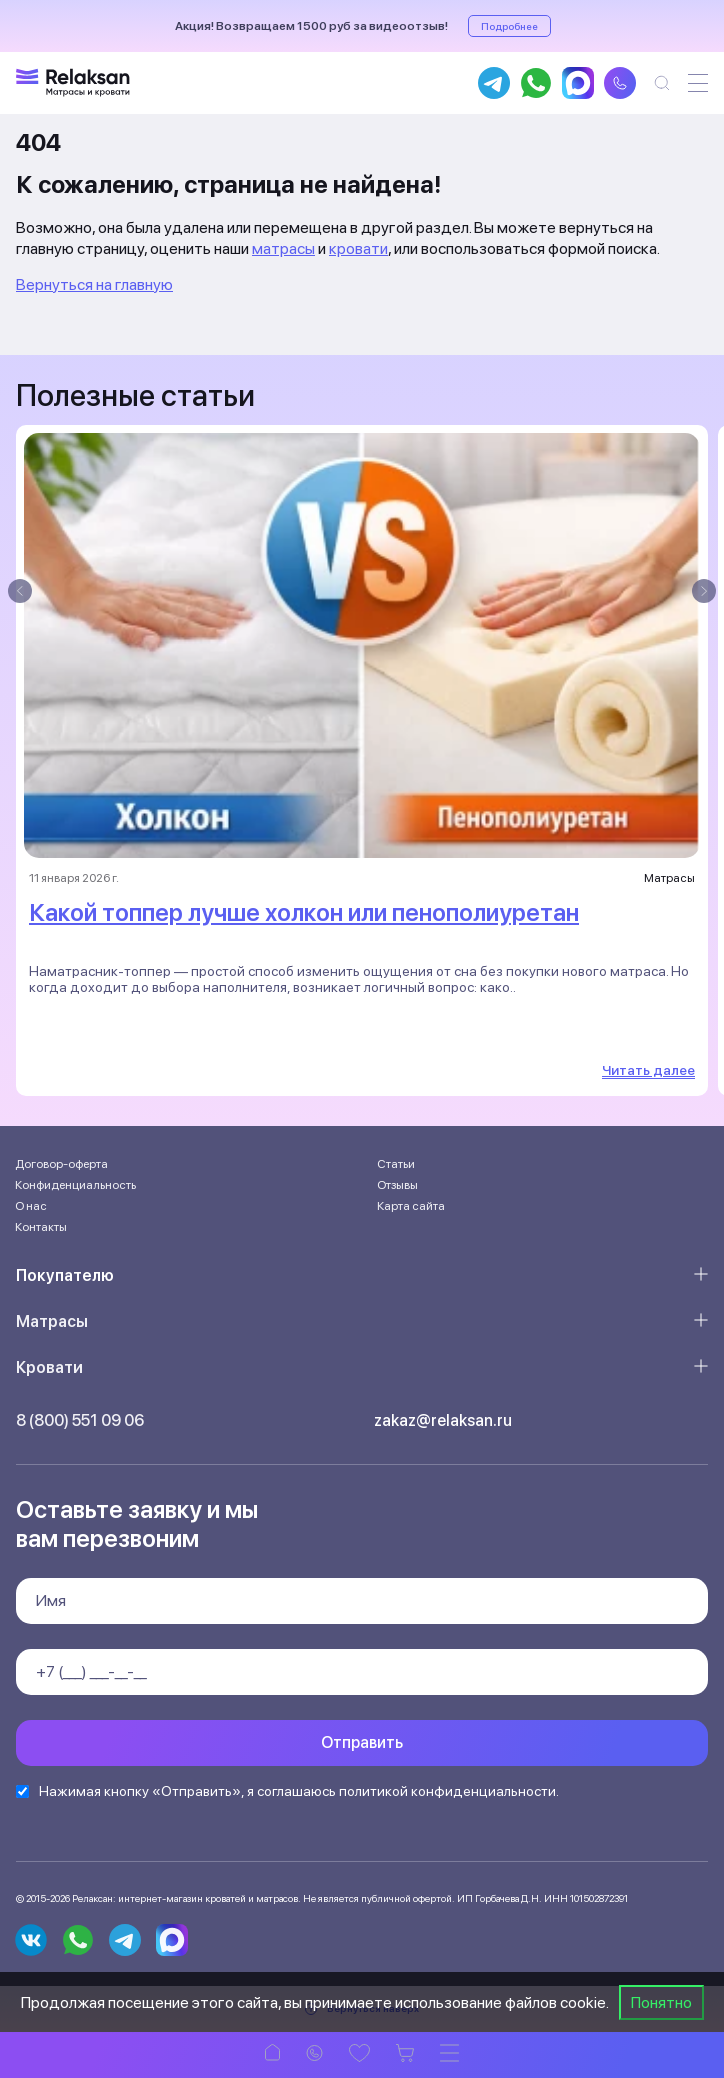  Describe the element at coordinates (648, 1070) in the screenshot. I see `Читать далее` at that location.